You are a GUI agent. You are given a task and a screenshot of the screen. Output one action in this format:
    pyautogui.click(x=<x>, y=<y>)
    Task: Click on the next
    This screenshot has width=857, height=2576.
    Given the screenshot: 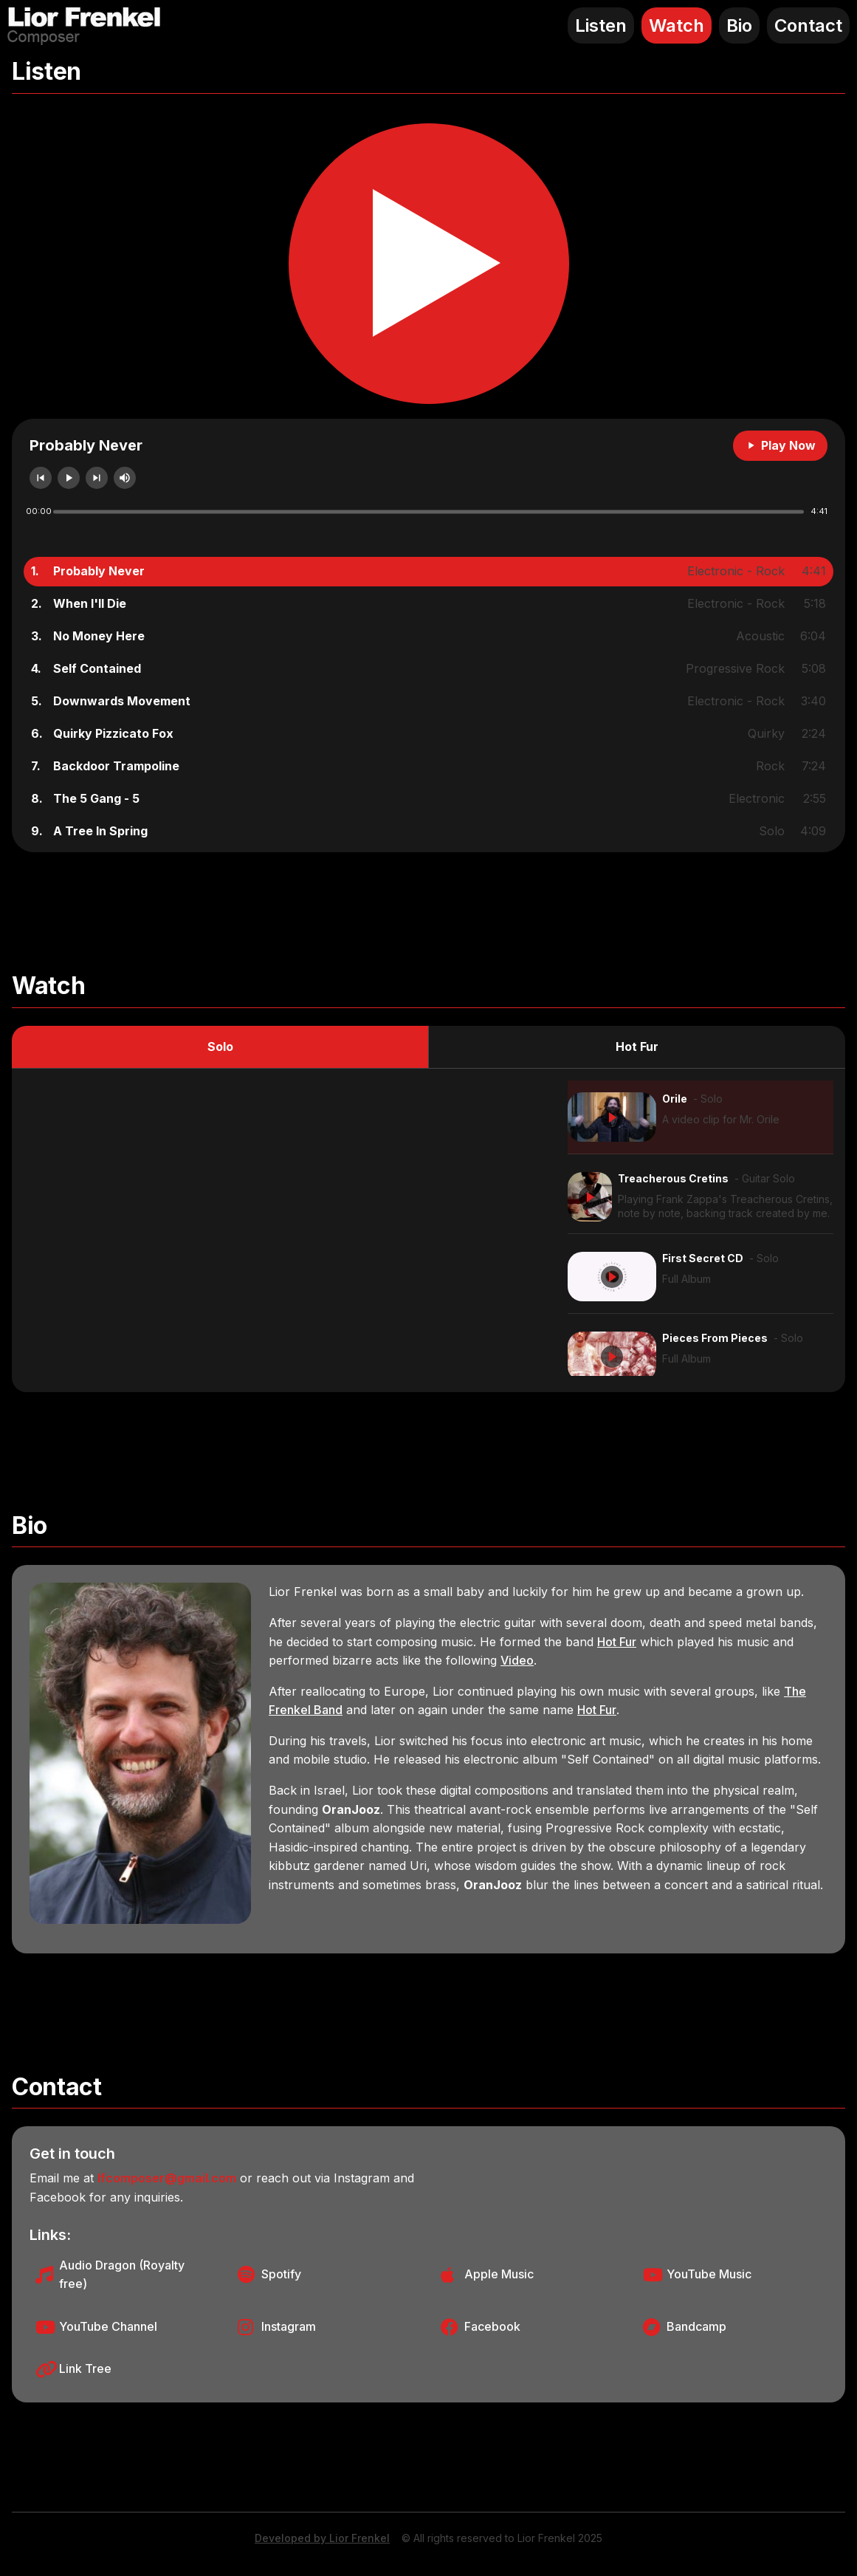 What is the action you would take?
    pyautogui.click(x=97, y=478)
    